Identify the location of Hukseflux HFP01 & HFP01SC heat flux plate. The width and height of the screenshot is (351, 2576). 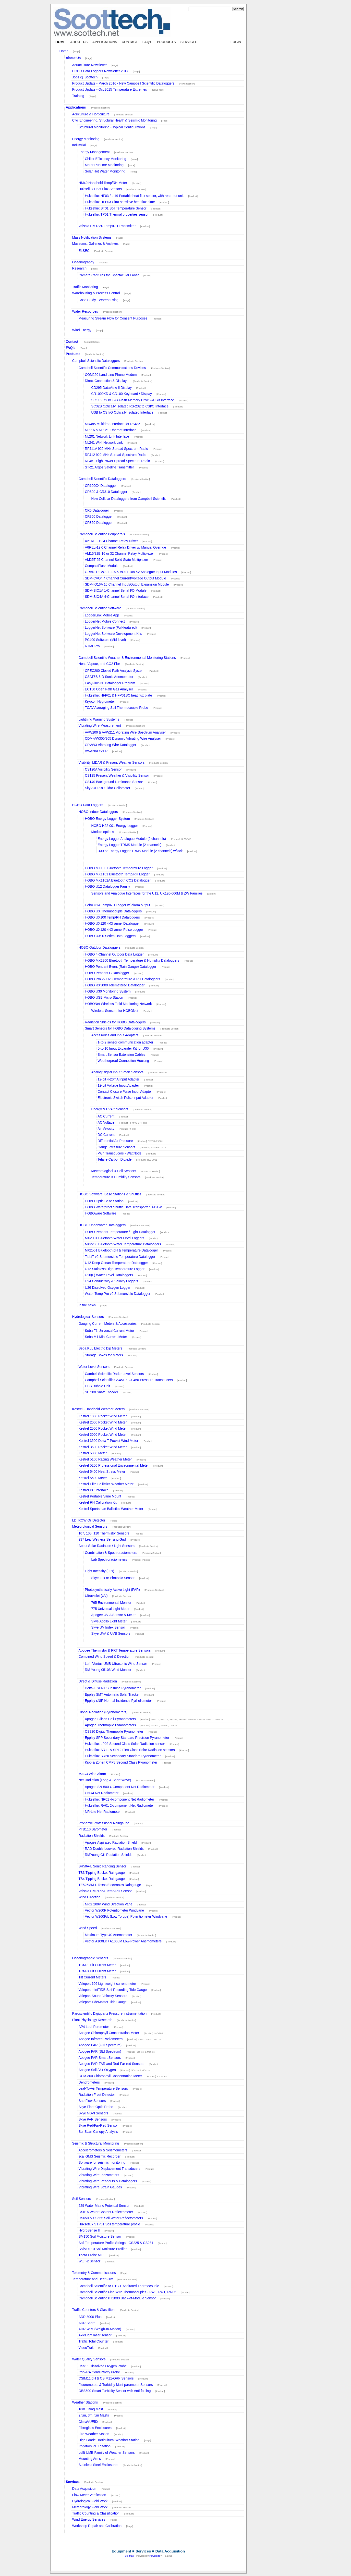
(118, 695).